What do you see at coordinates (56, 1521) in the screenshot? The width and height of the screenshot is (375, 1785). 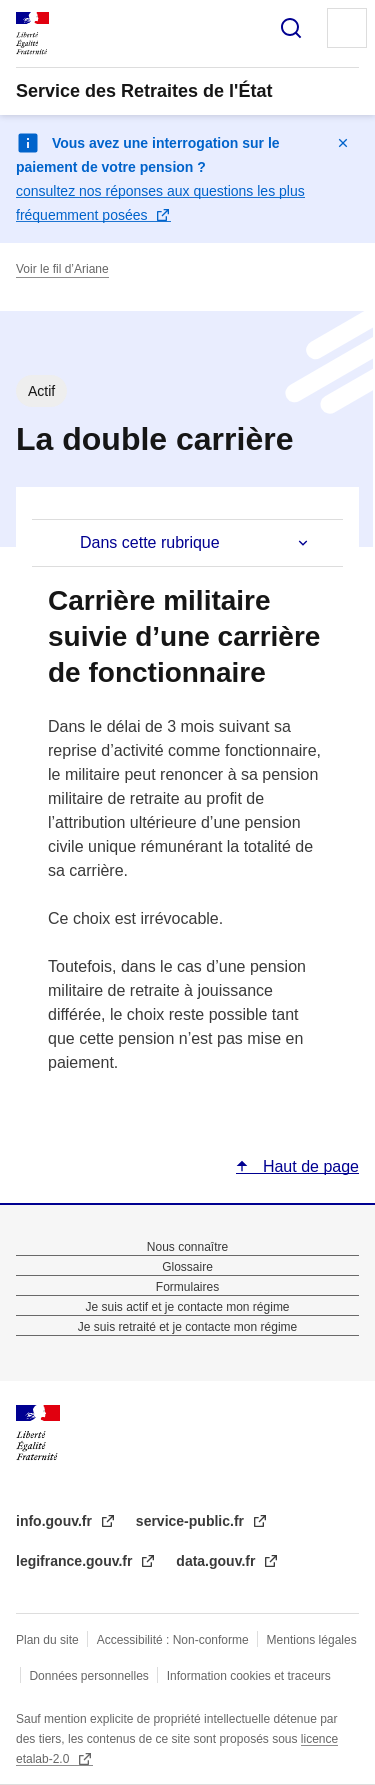 I see `info.gouv.fr` at bounding box center [56, 1521].